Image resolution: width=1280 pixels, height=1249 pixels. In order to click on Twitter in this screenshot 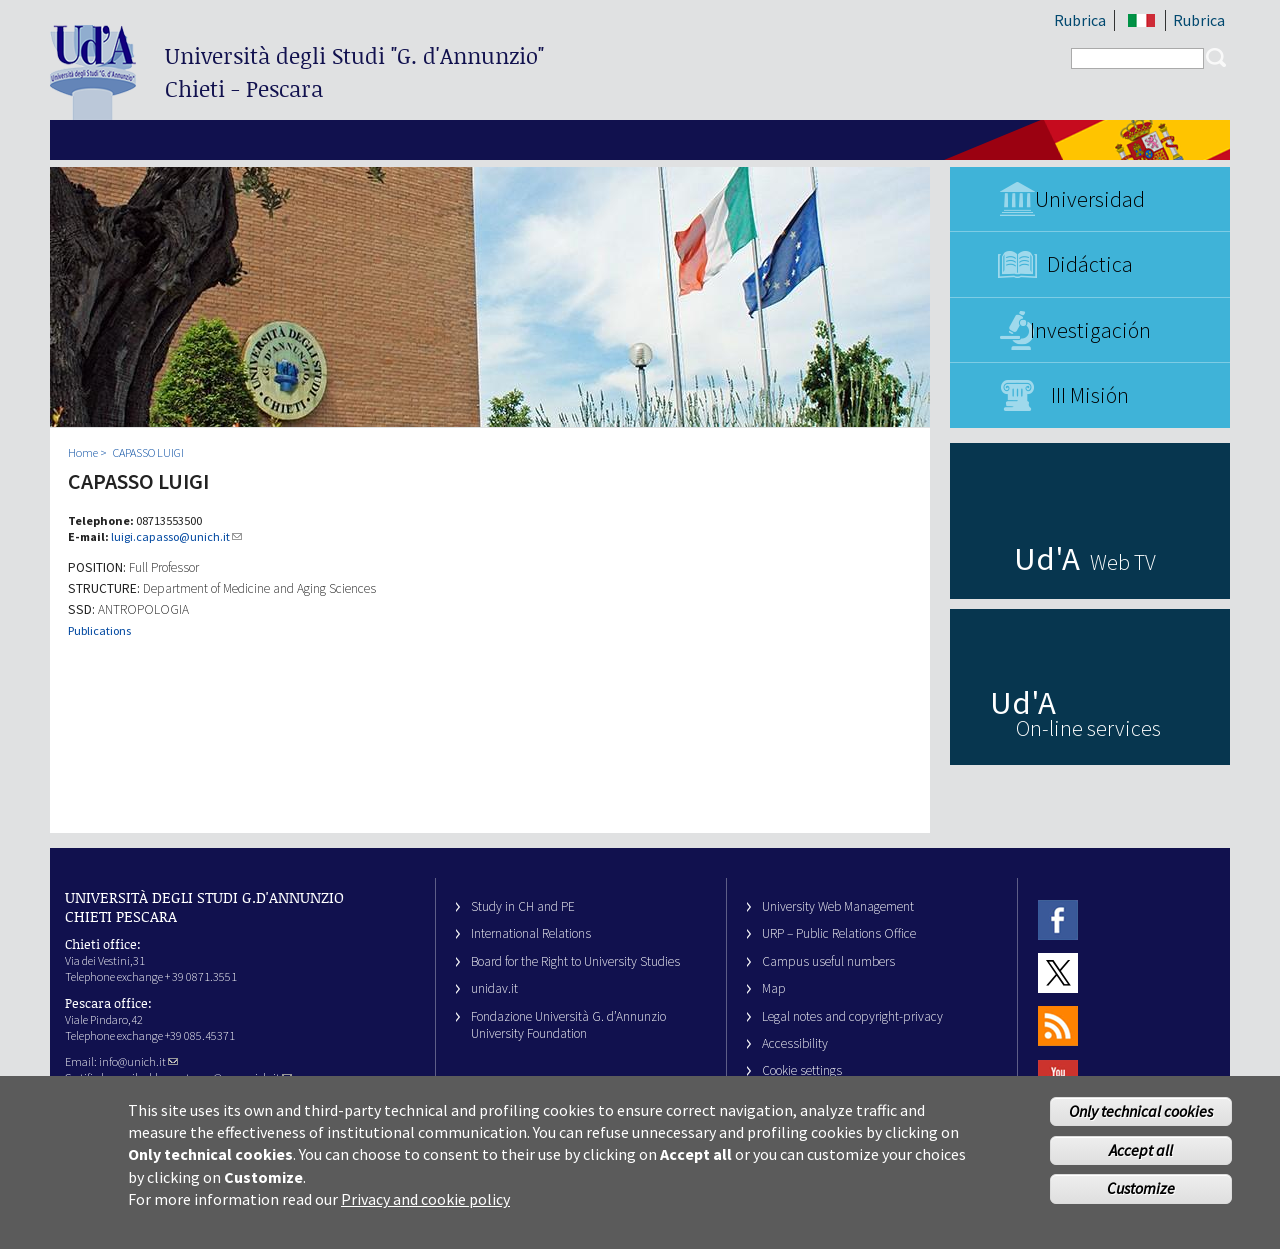, I will do `click(1058, 972)`.